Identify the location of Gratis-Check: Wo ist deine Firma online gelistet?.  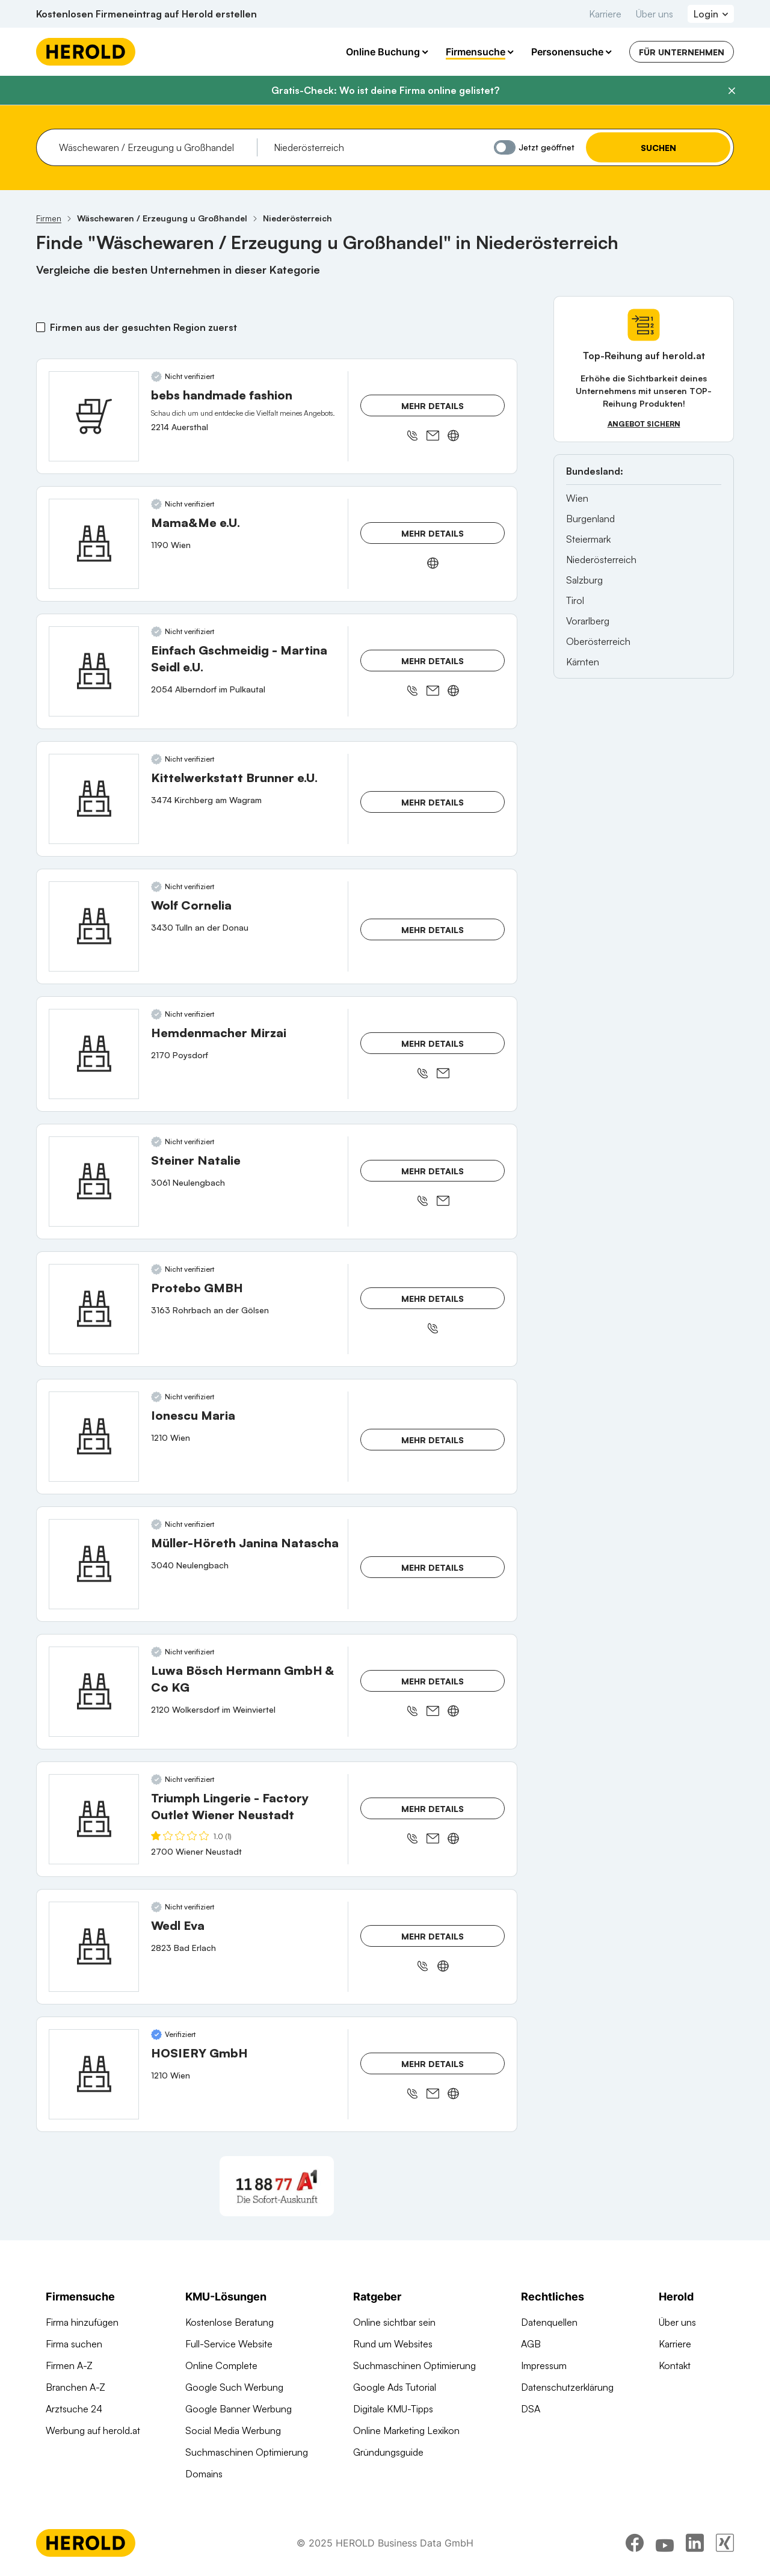
(385, 90).